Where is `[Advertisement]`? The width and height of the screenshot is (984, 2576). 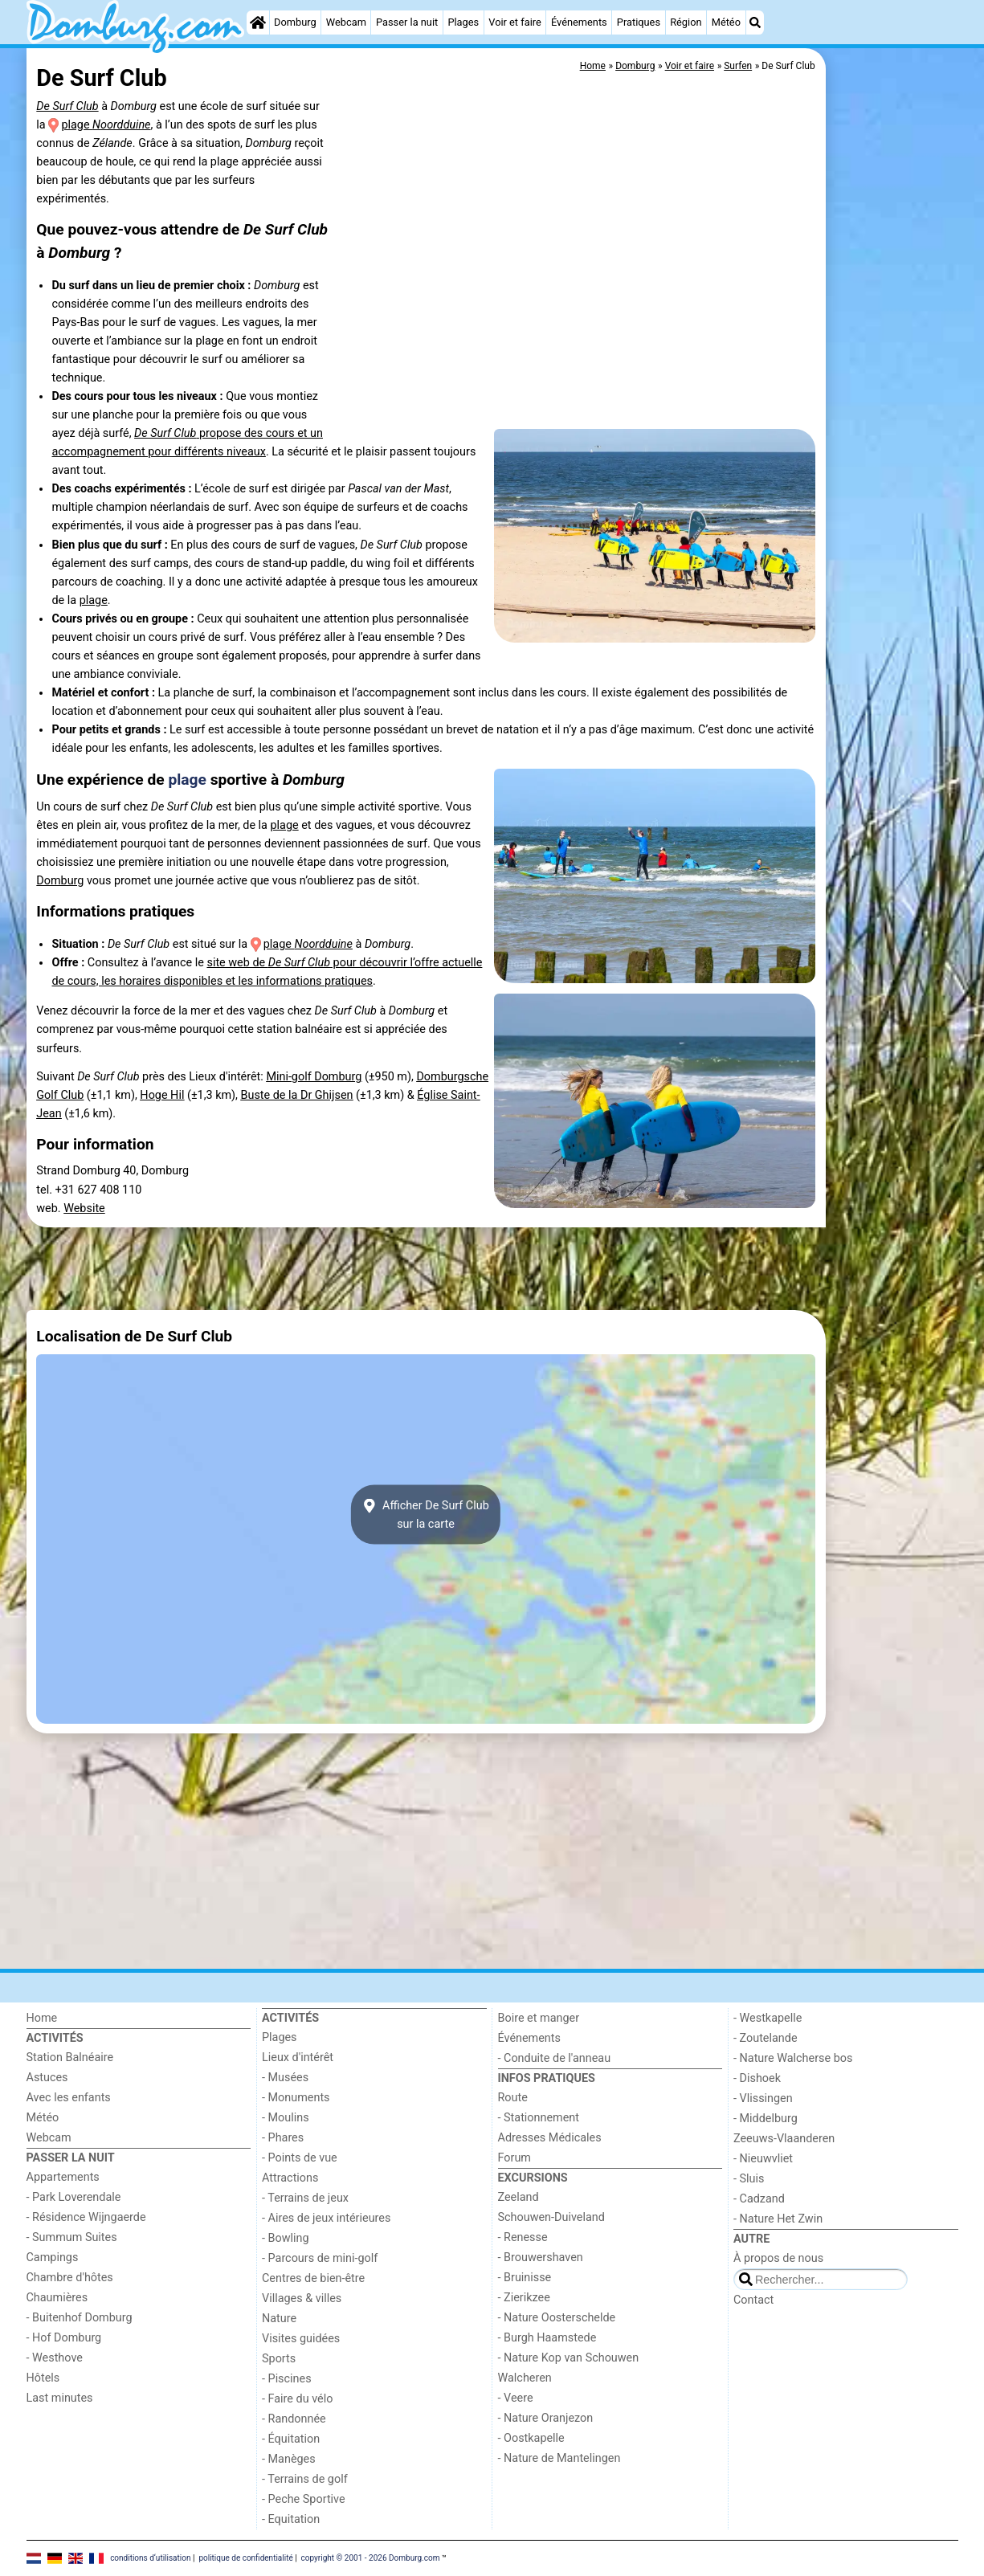 [Advertisement] is located at coordinates (894, 418).